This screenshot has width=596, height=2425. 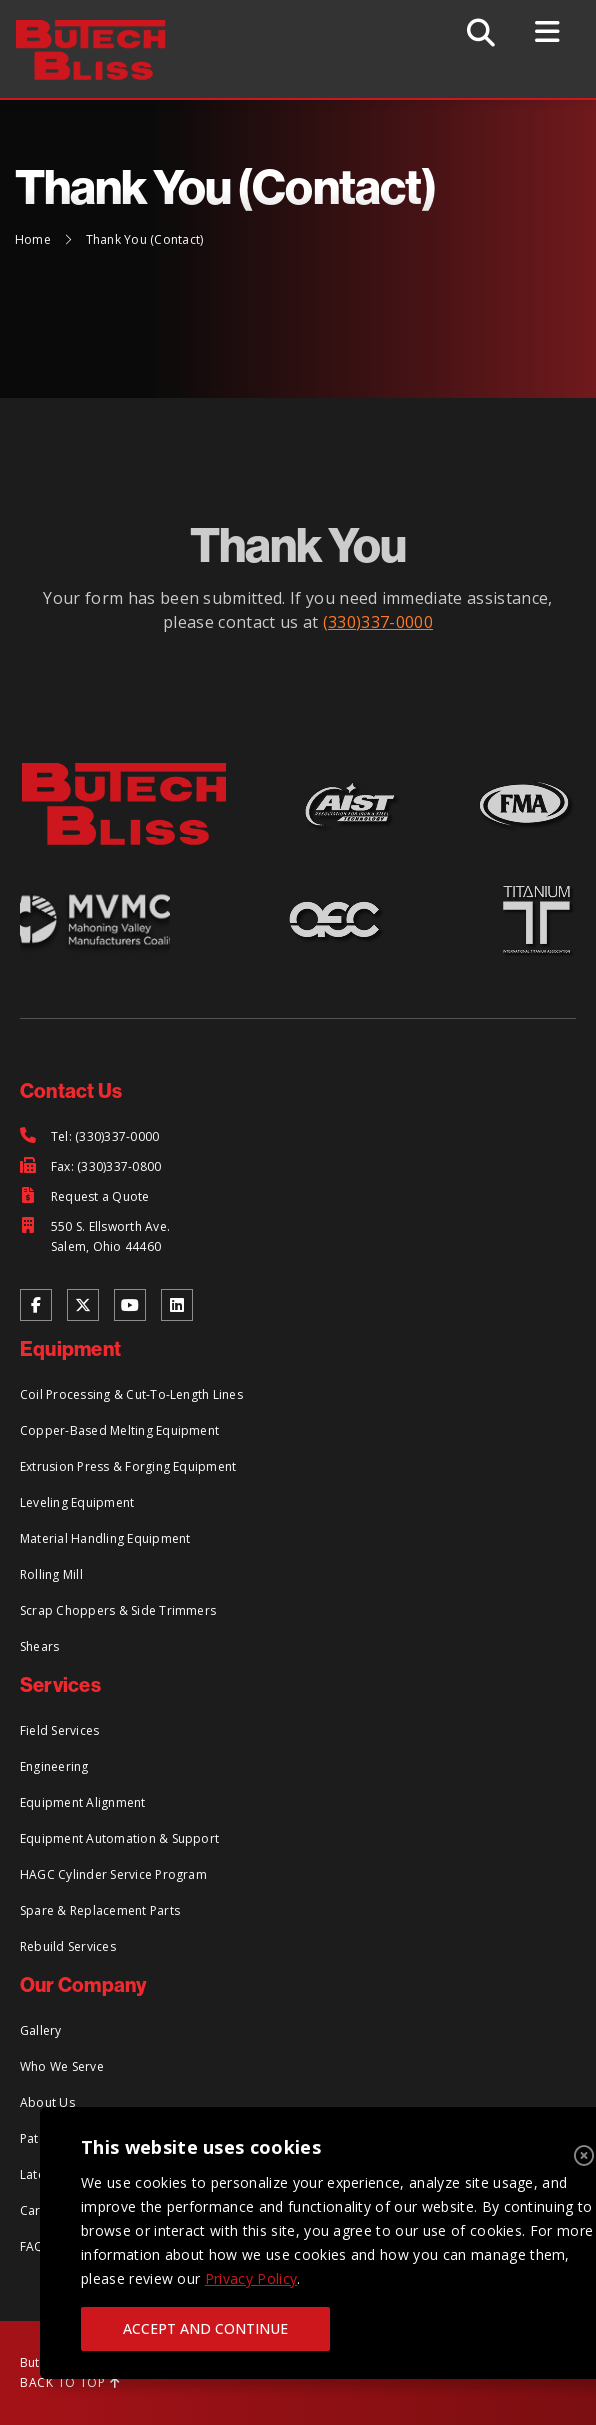 What do you see at coordinates (131, 1394) in the screenshot?
I see `Coil Processing & Cut-To-Length Lines` at bounding box center [131, 1394].